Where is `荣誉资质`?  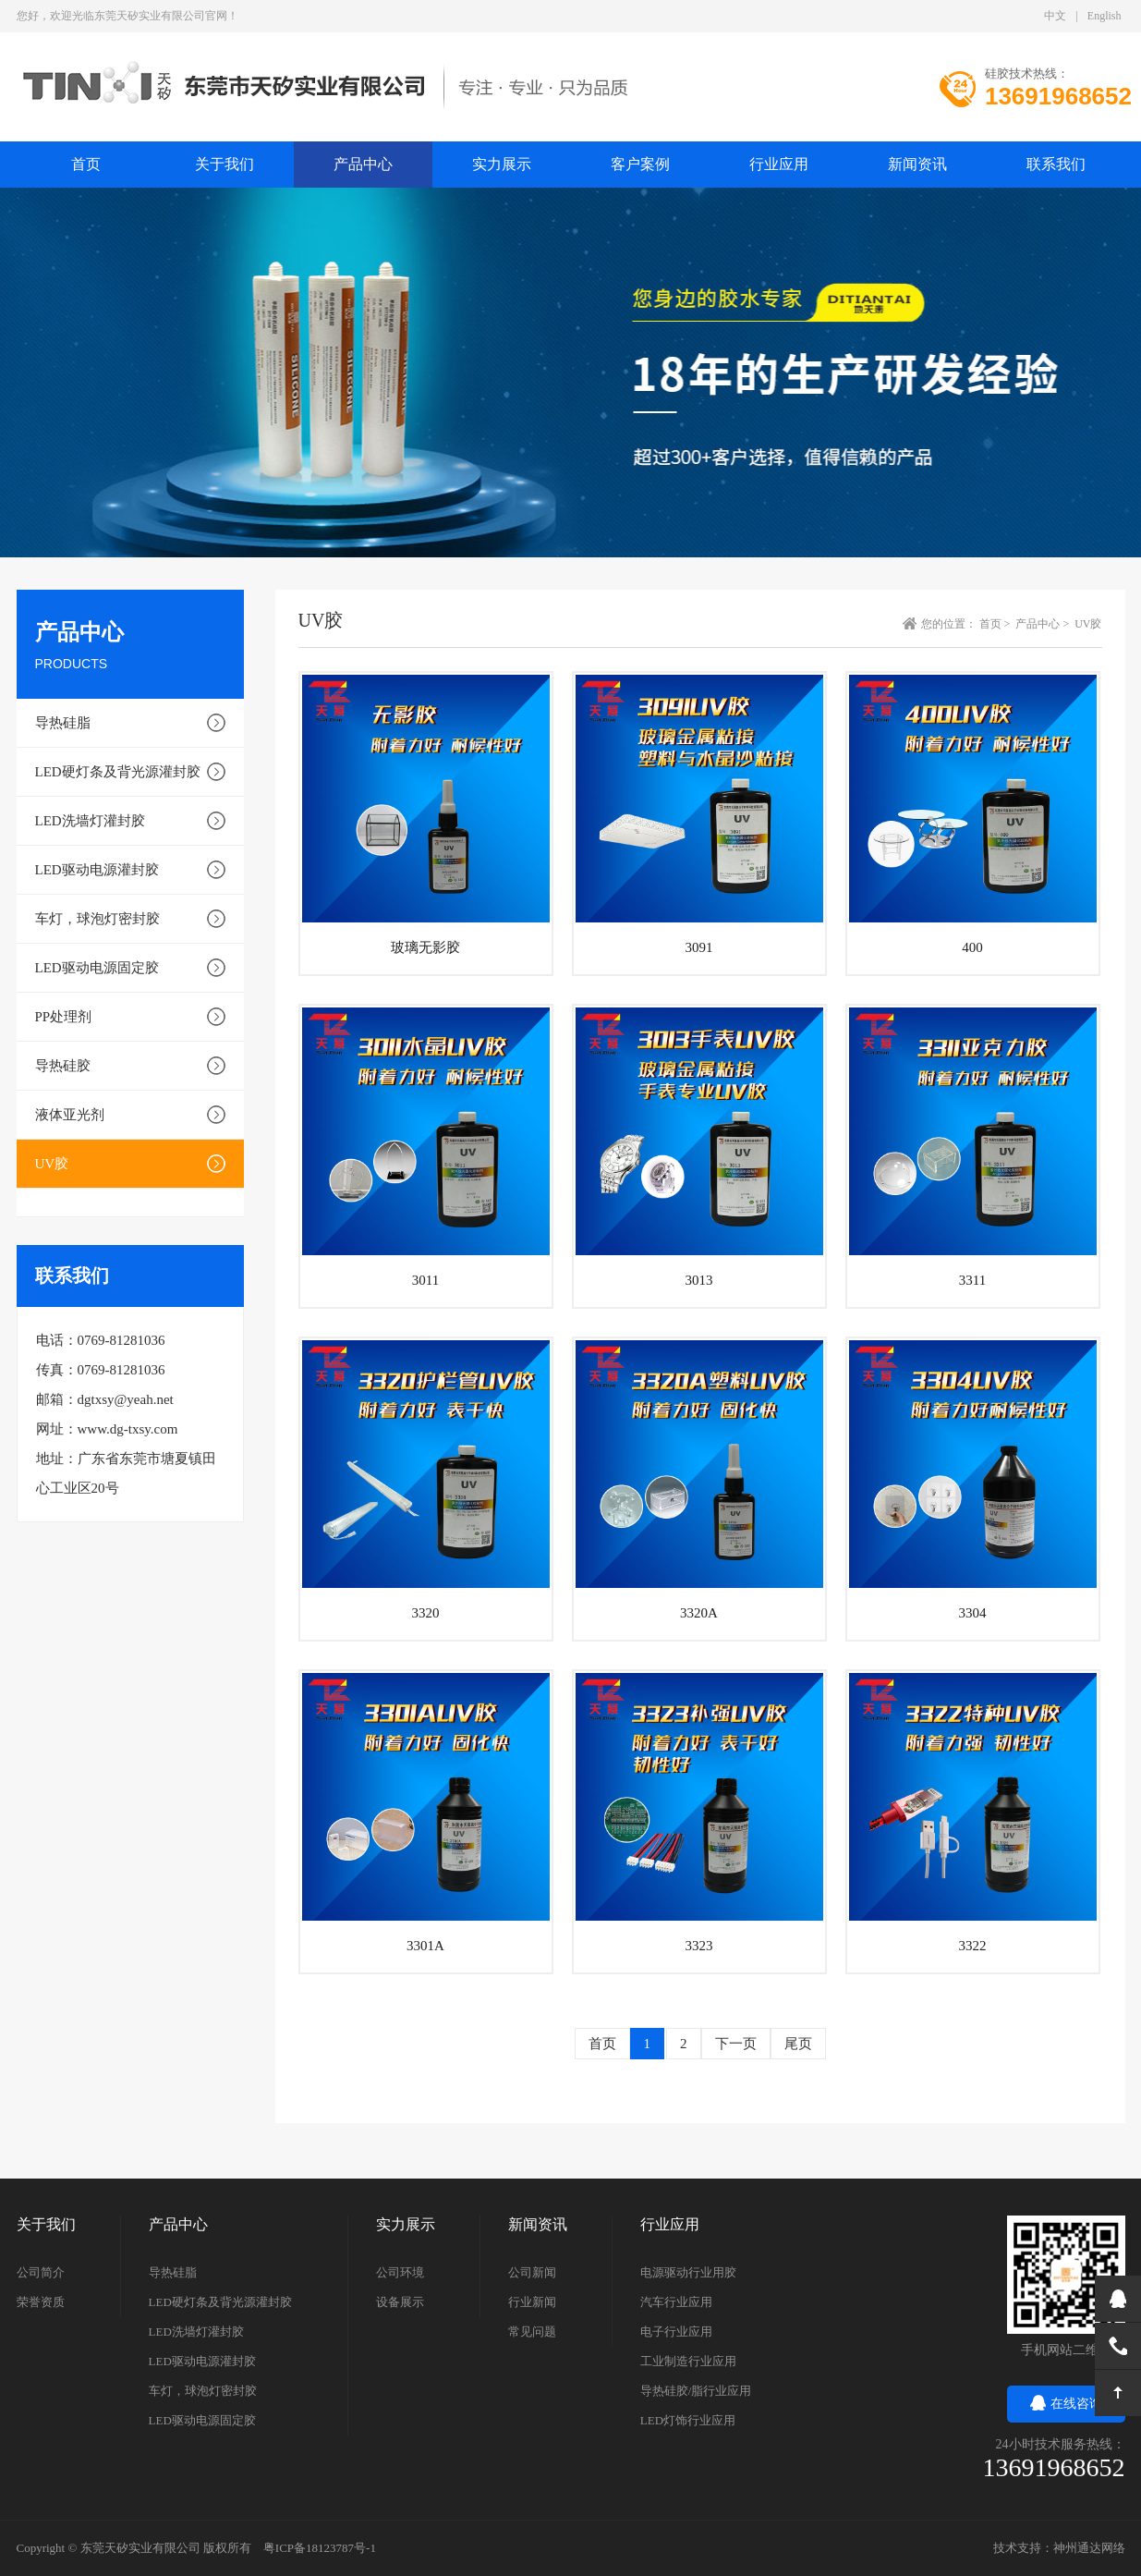 荣誉资质 is located at coordinates (41, 2302).